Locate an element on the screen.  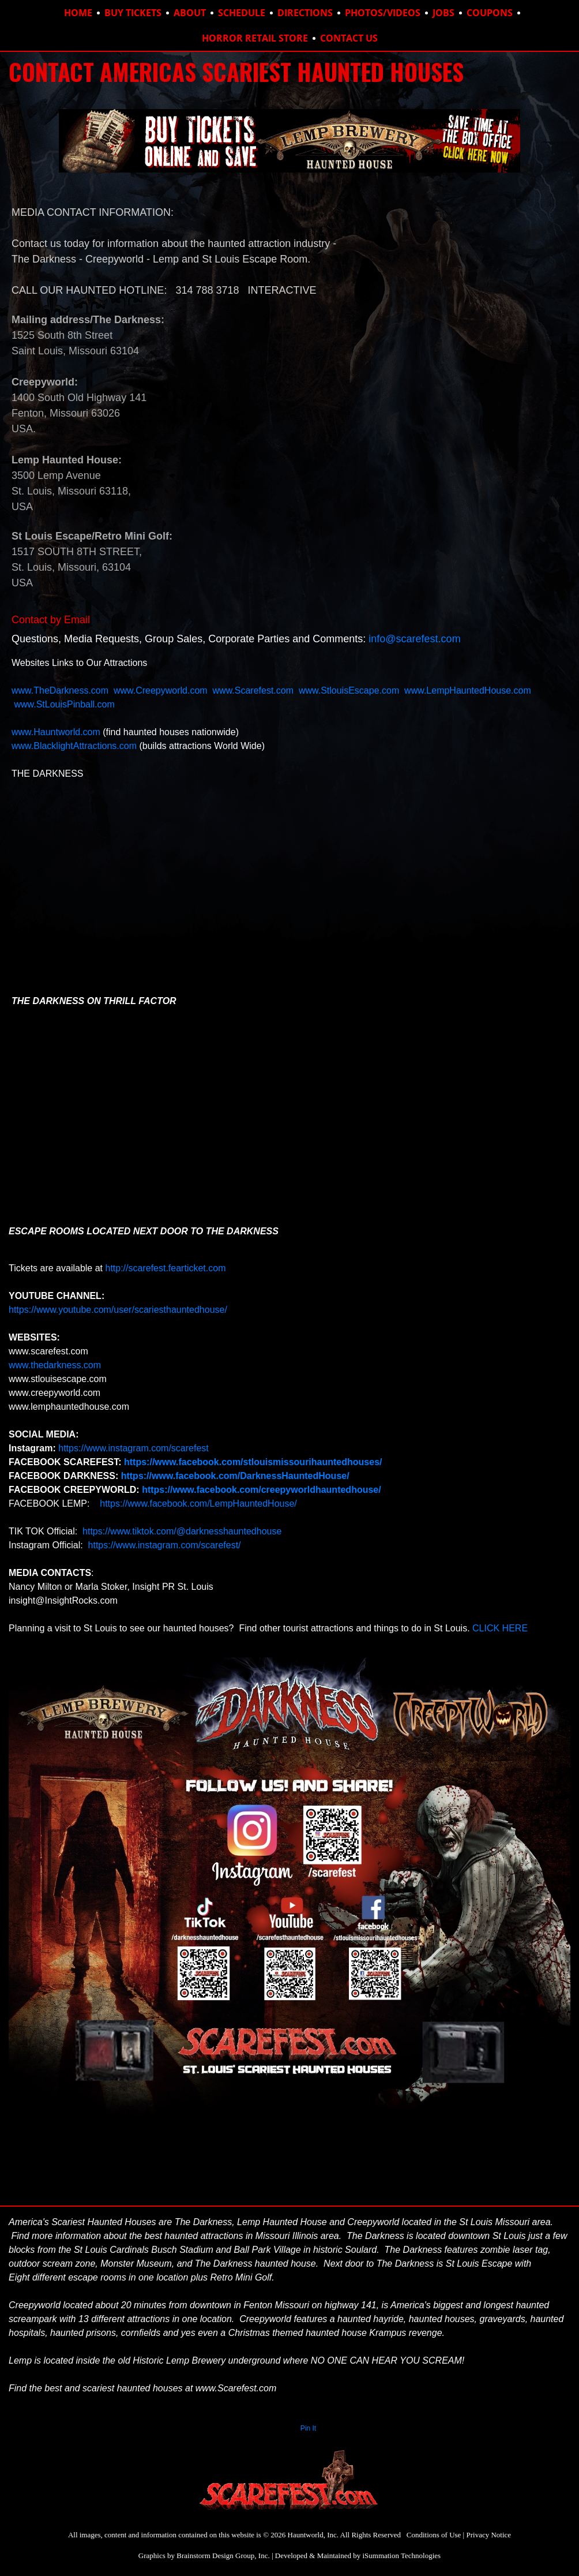
https://www.tiktok.com/@darknesshauntedhouse is located at coordinates (181, 1531).